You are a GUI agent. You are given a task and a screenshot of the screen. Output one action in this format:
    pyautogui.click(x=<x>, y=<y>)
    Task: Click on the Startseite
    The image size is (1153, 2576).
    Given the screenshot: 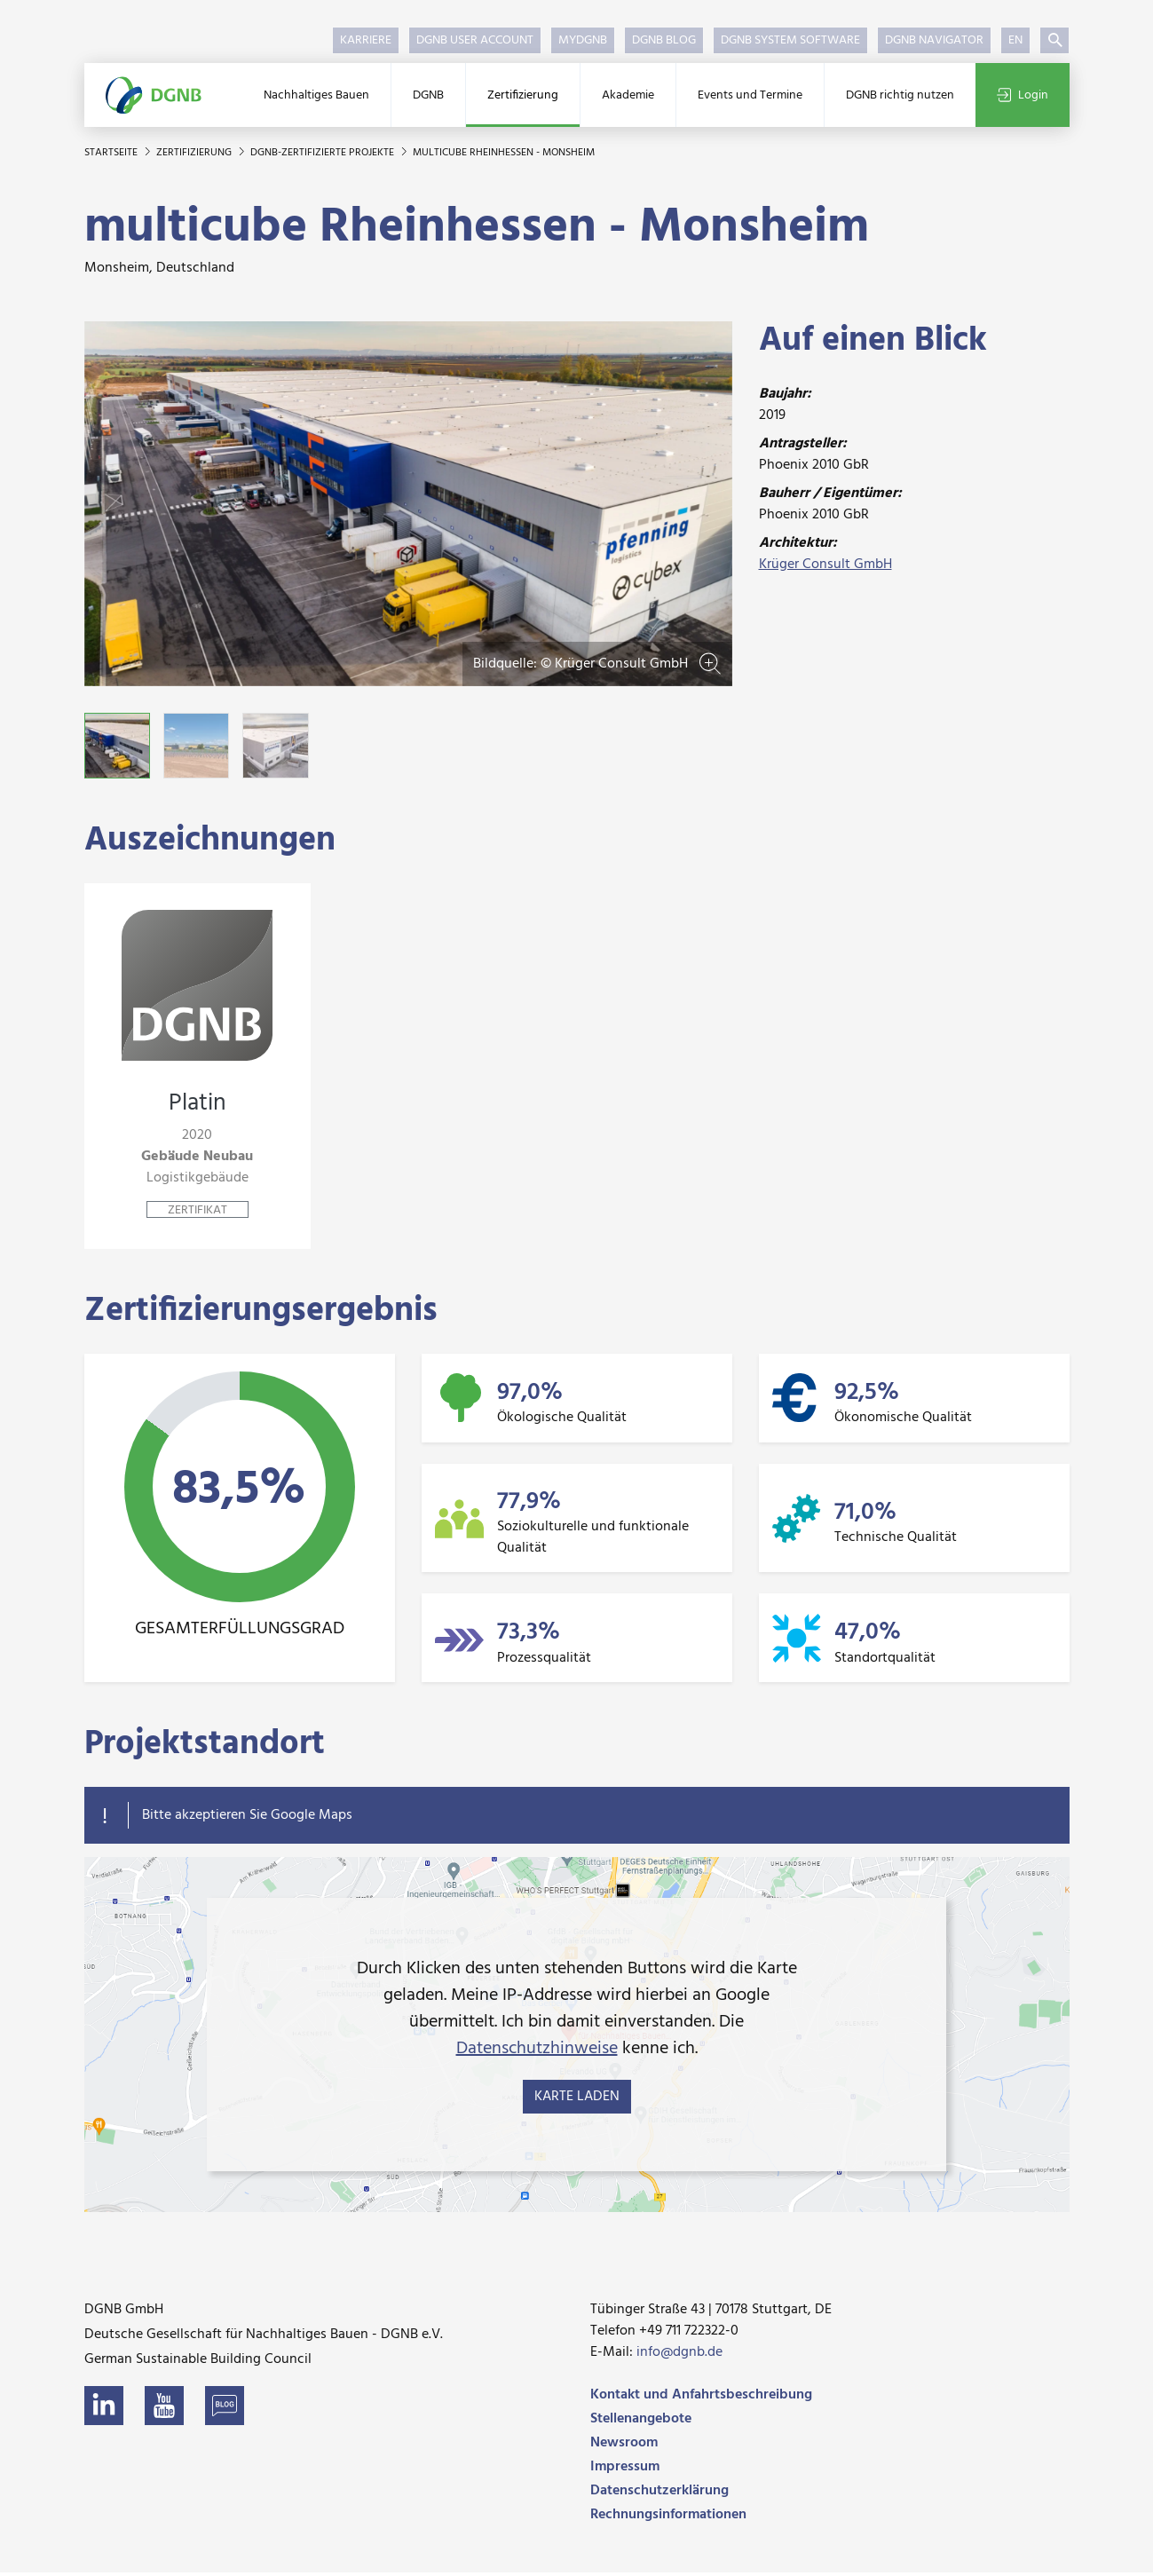 What is the action you would take?
    pyautogui.click(x=112, y=153)
    